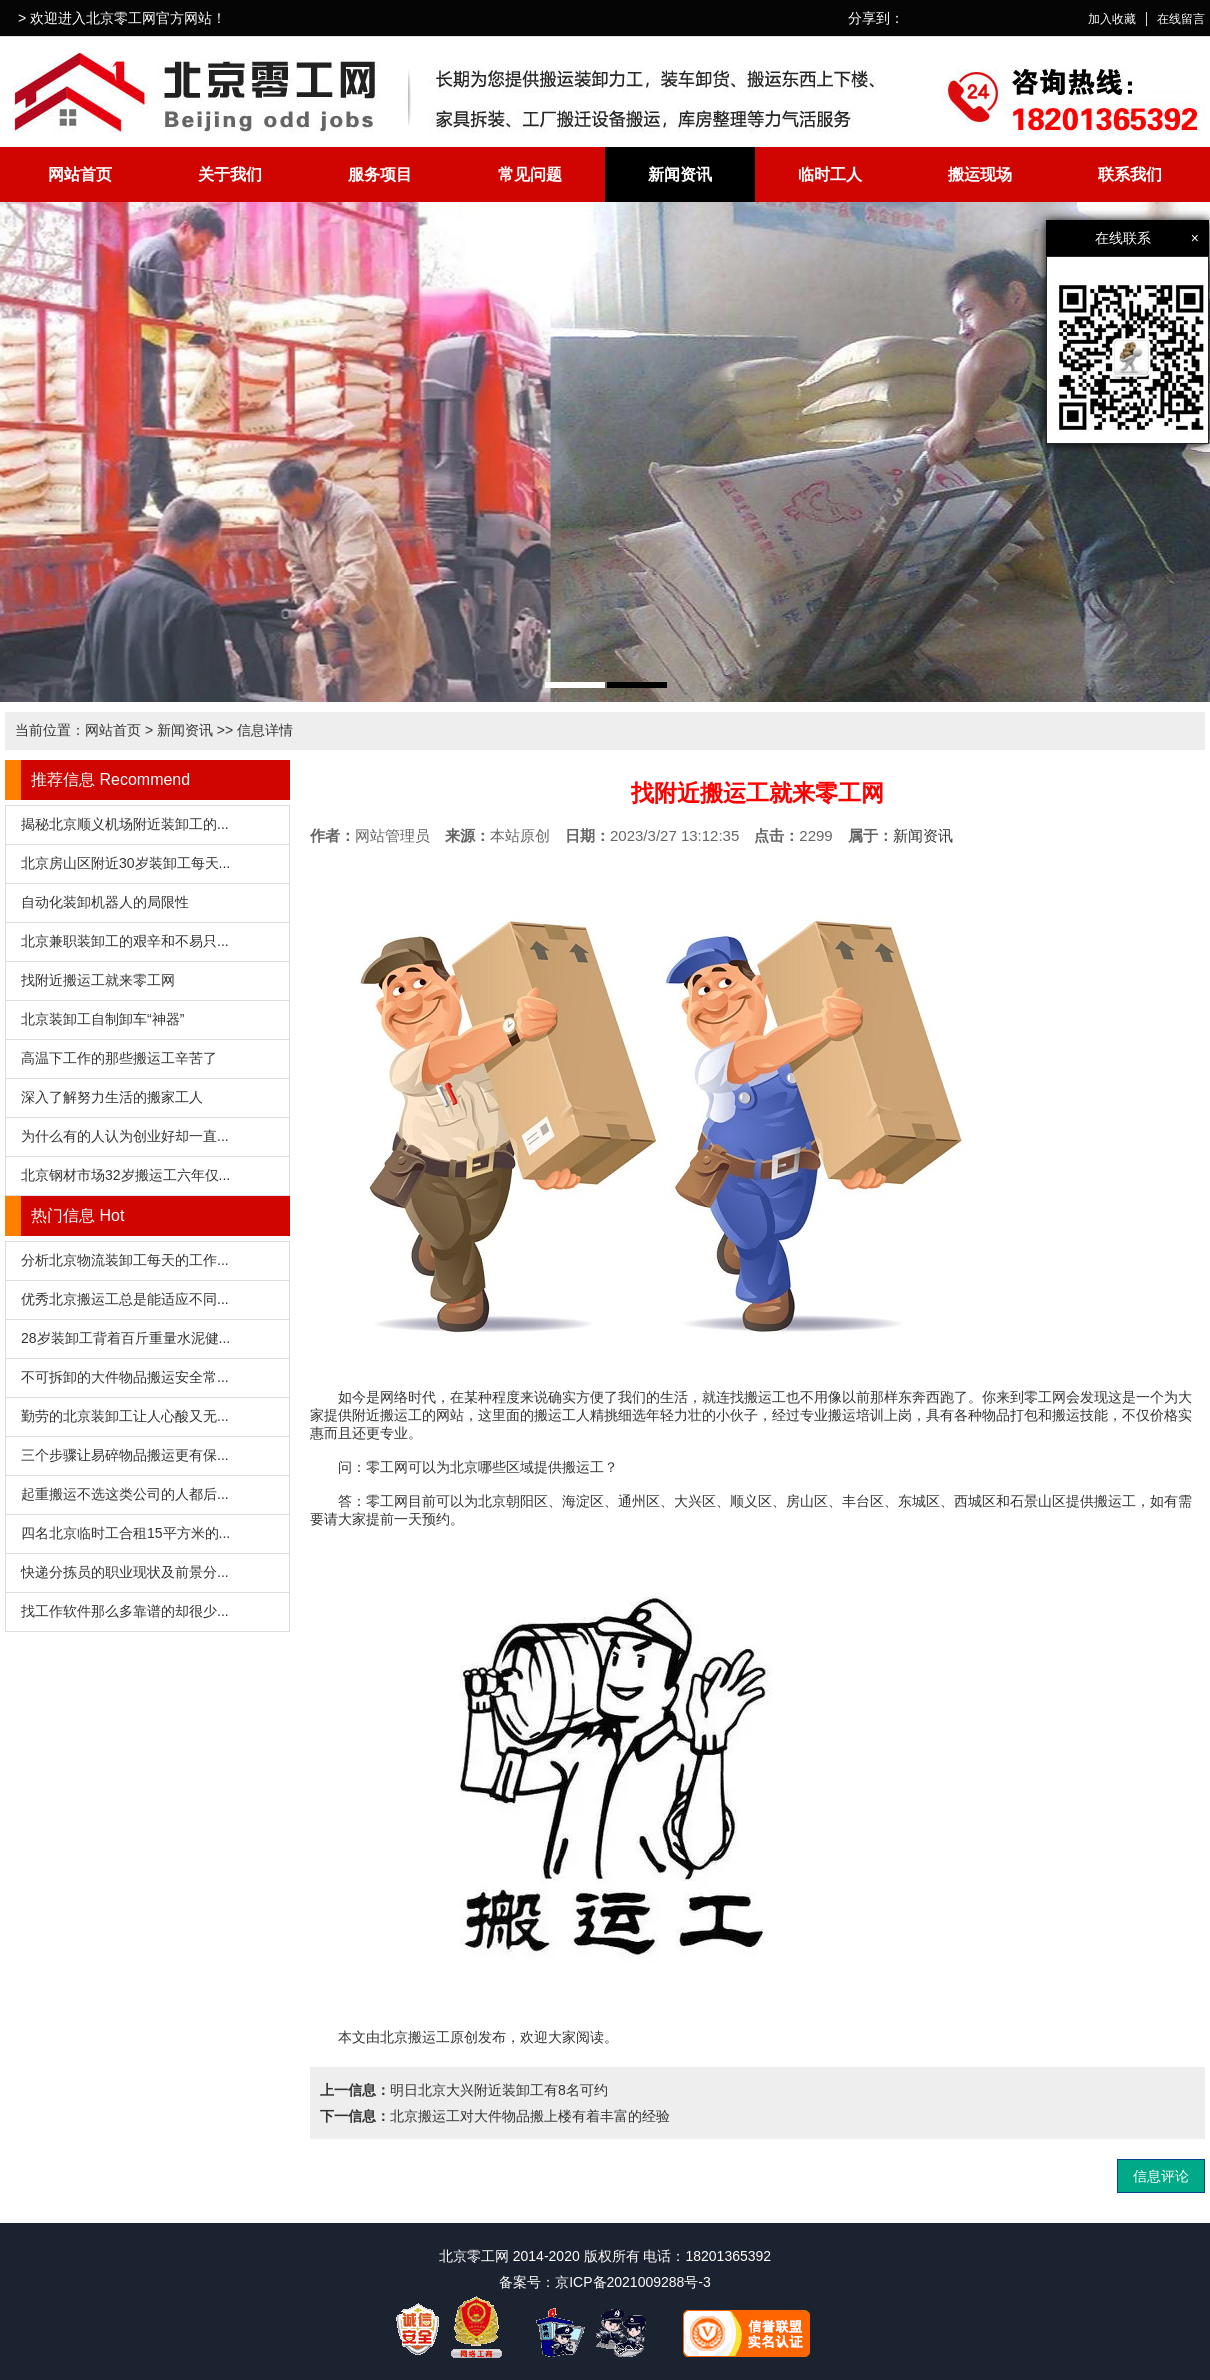 This screenshot has height=2380, width=1210. I want to click on 分析北京物流装卸工每天的工作..., so click(125, 1260).